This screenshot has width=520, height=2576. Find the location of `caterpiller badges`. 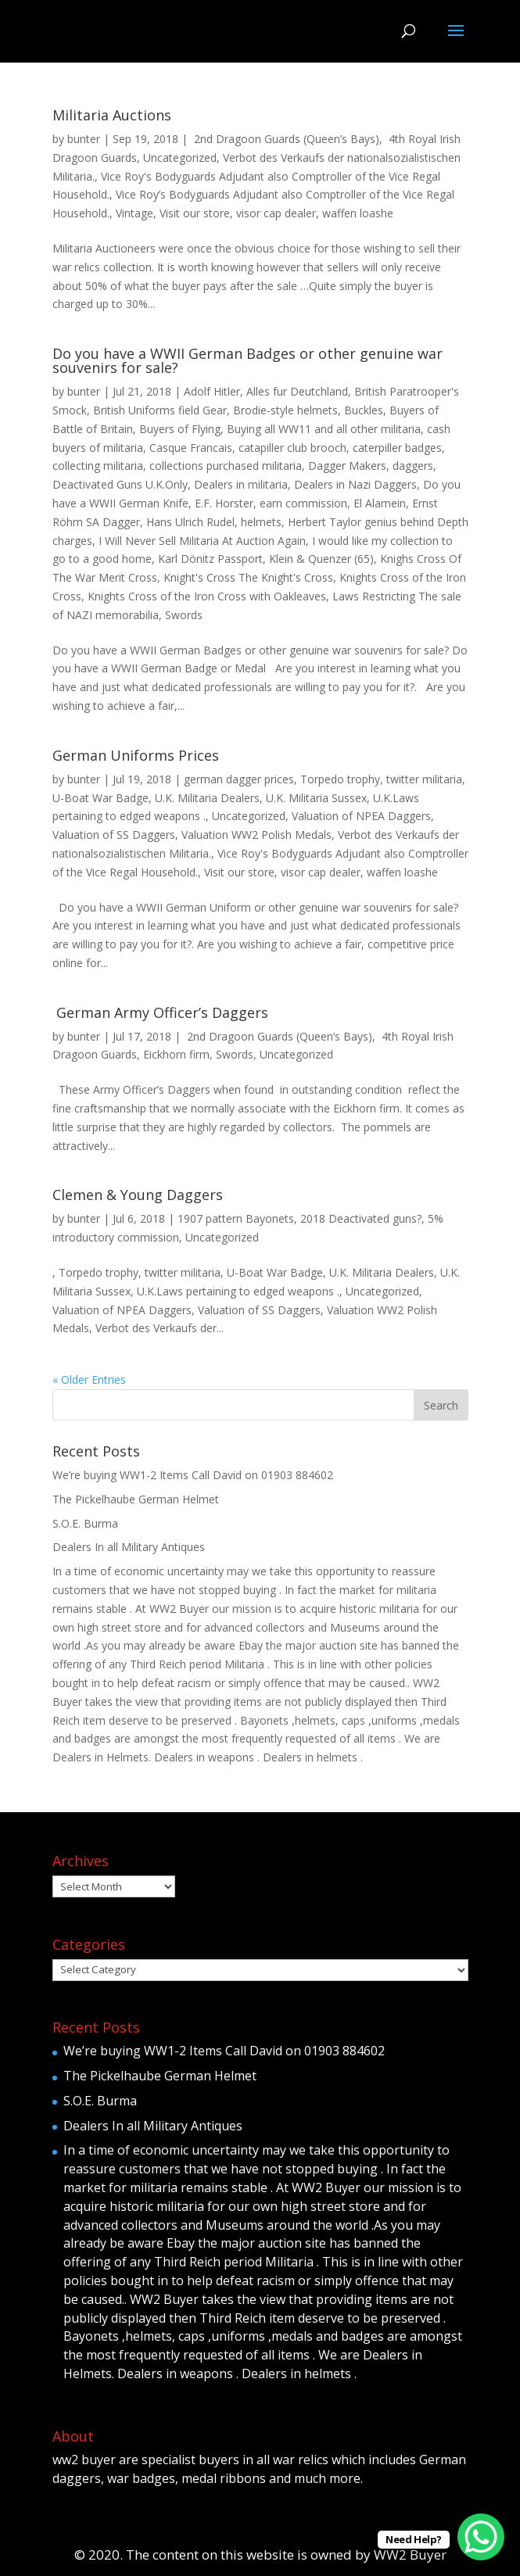

caterpiller badges is located at coordinates (397, 447).